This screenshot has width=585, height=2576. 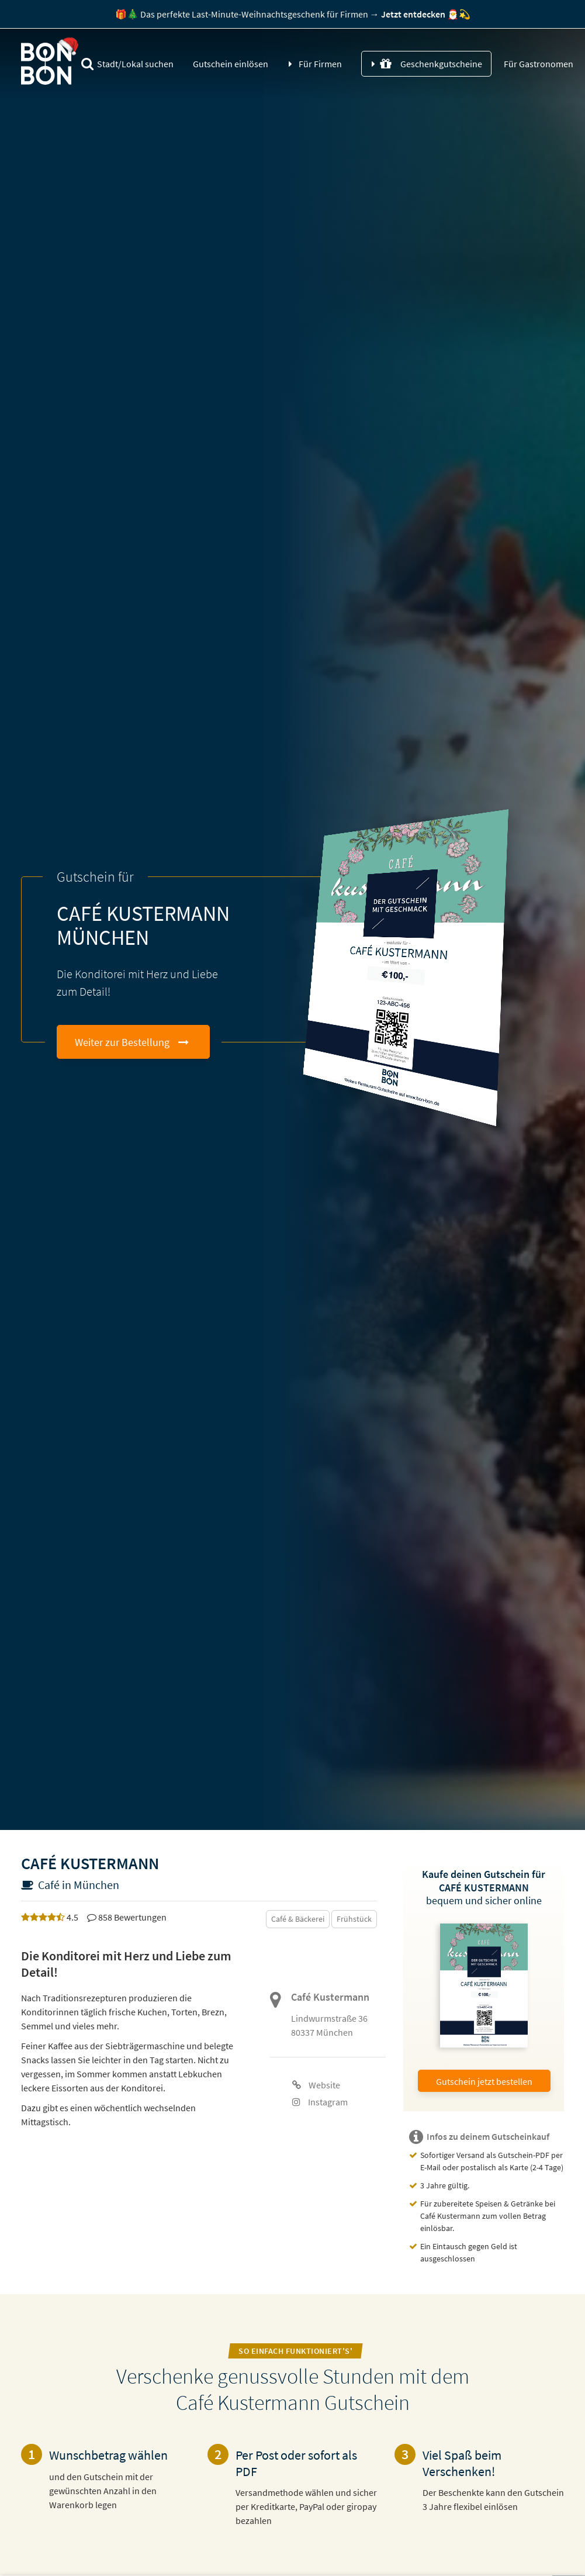 I want to click on Website, so click(x=316, y=2085).